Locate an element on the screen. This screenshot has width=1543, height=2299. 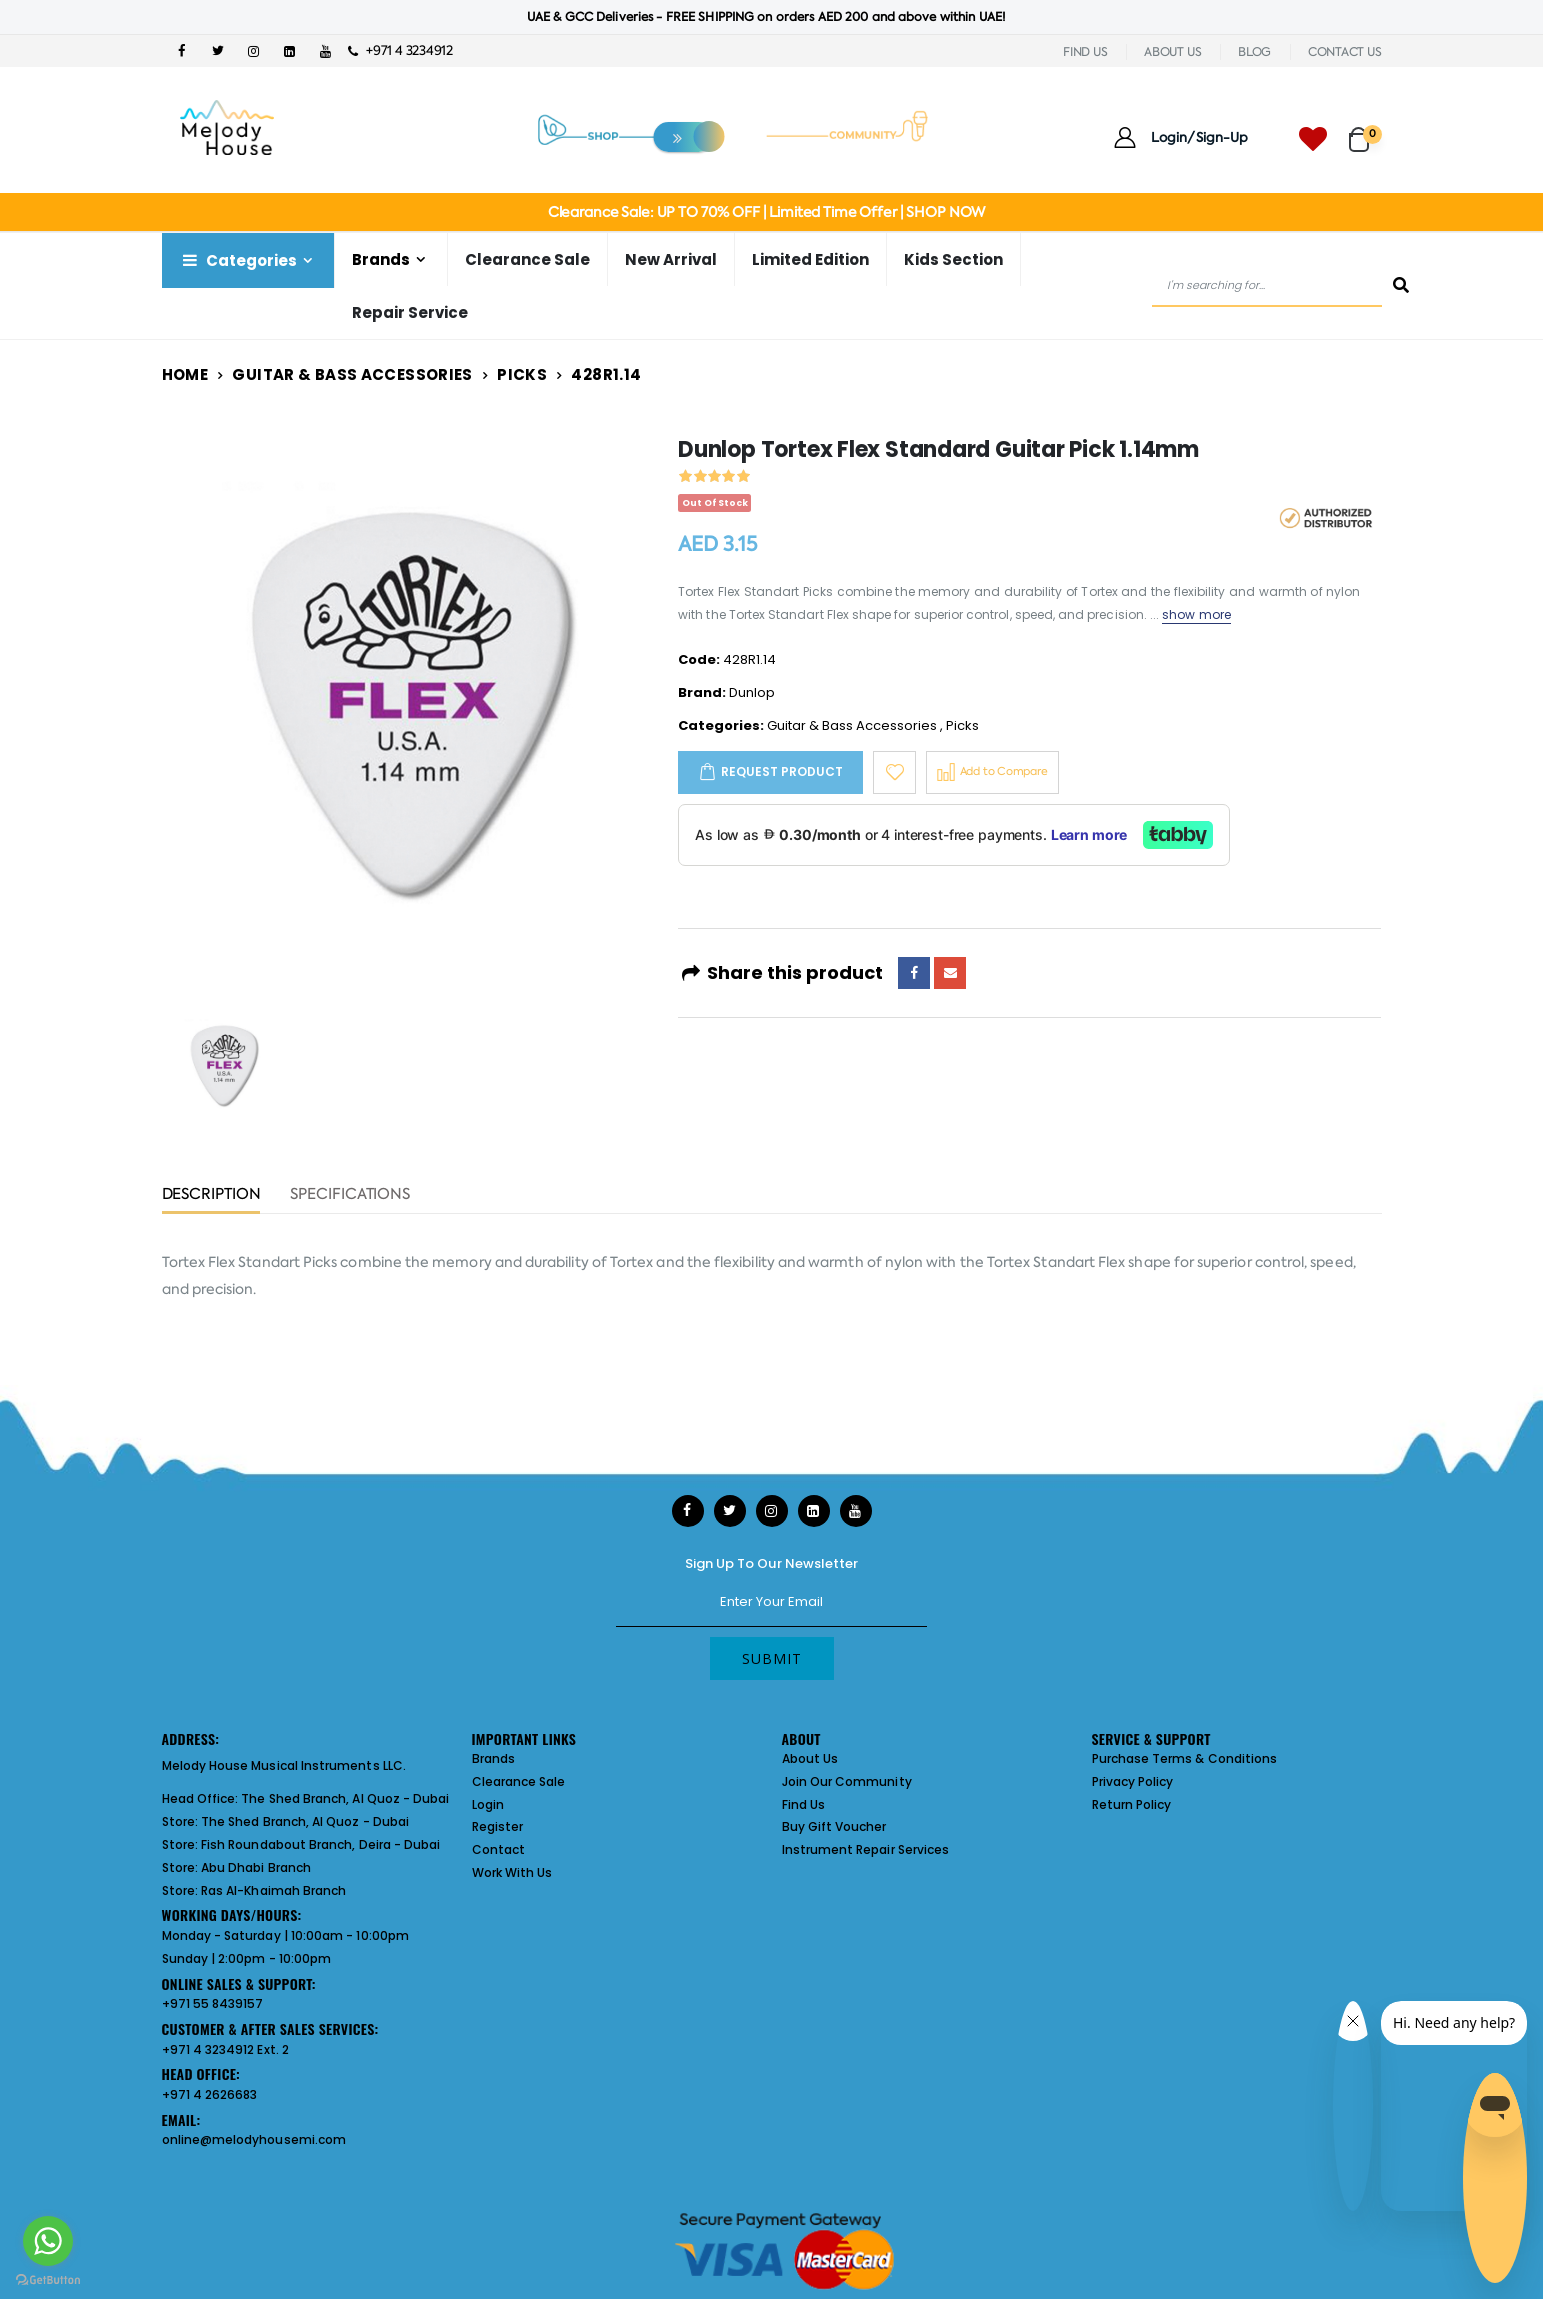
+971 4 3234912 is located at coordinates (400, 50).